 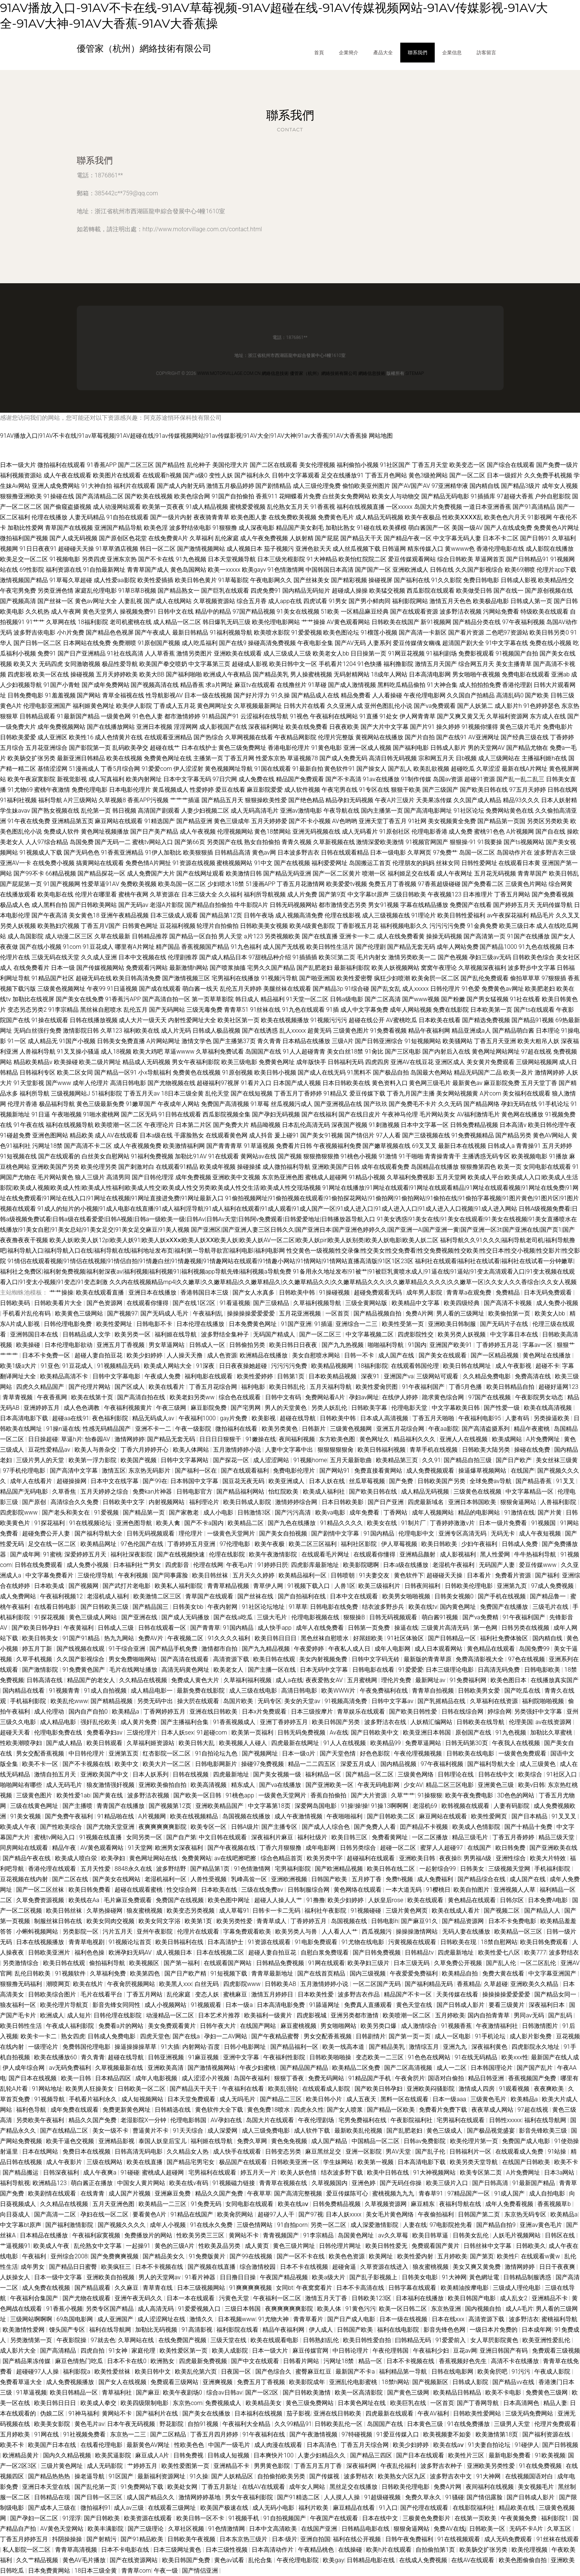 I want to click on 激情深爱欧美激情, so click(x=380, y=842).